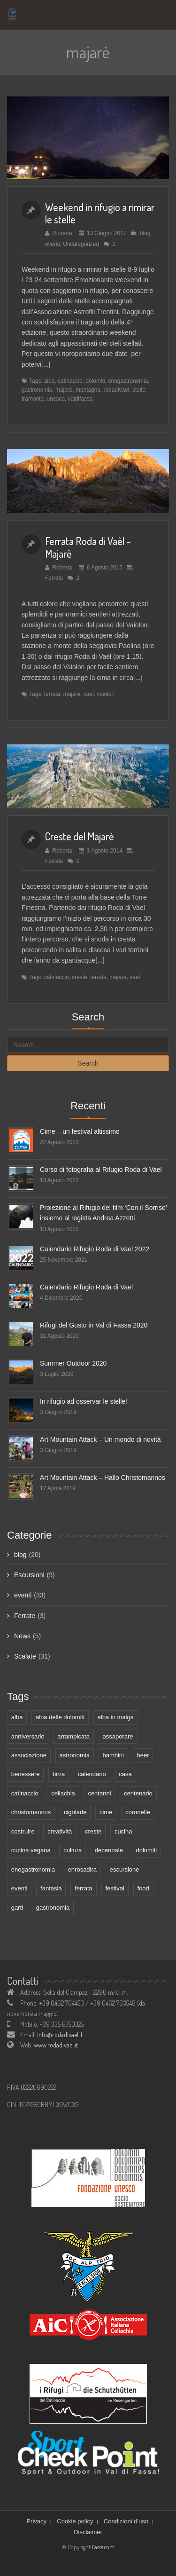  I want to click on gartl, so click(17, 1907).